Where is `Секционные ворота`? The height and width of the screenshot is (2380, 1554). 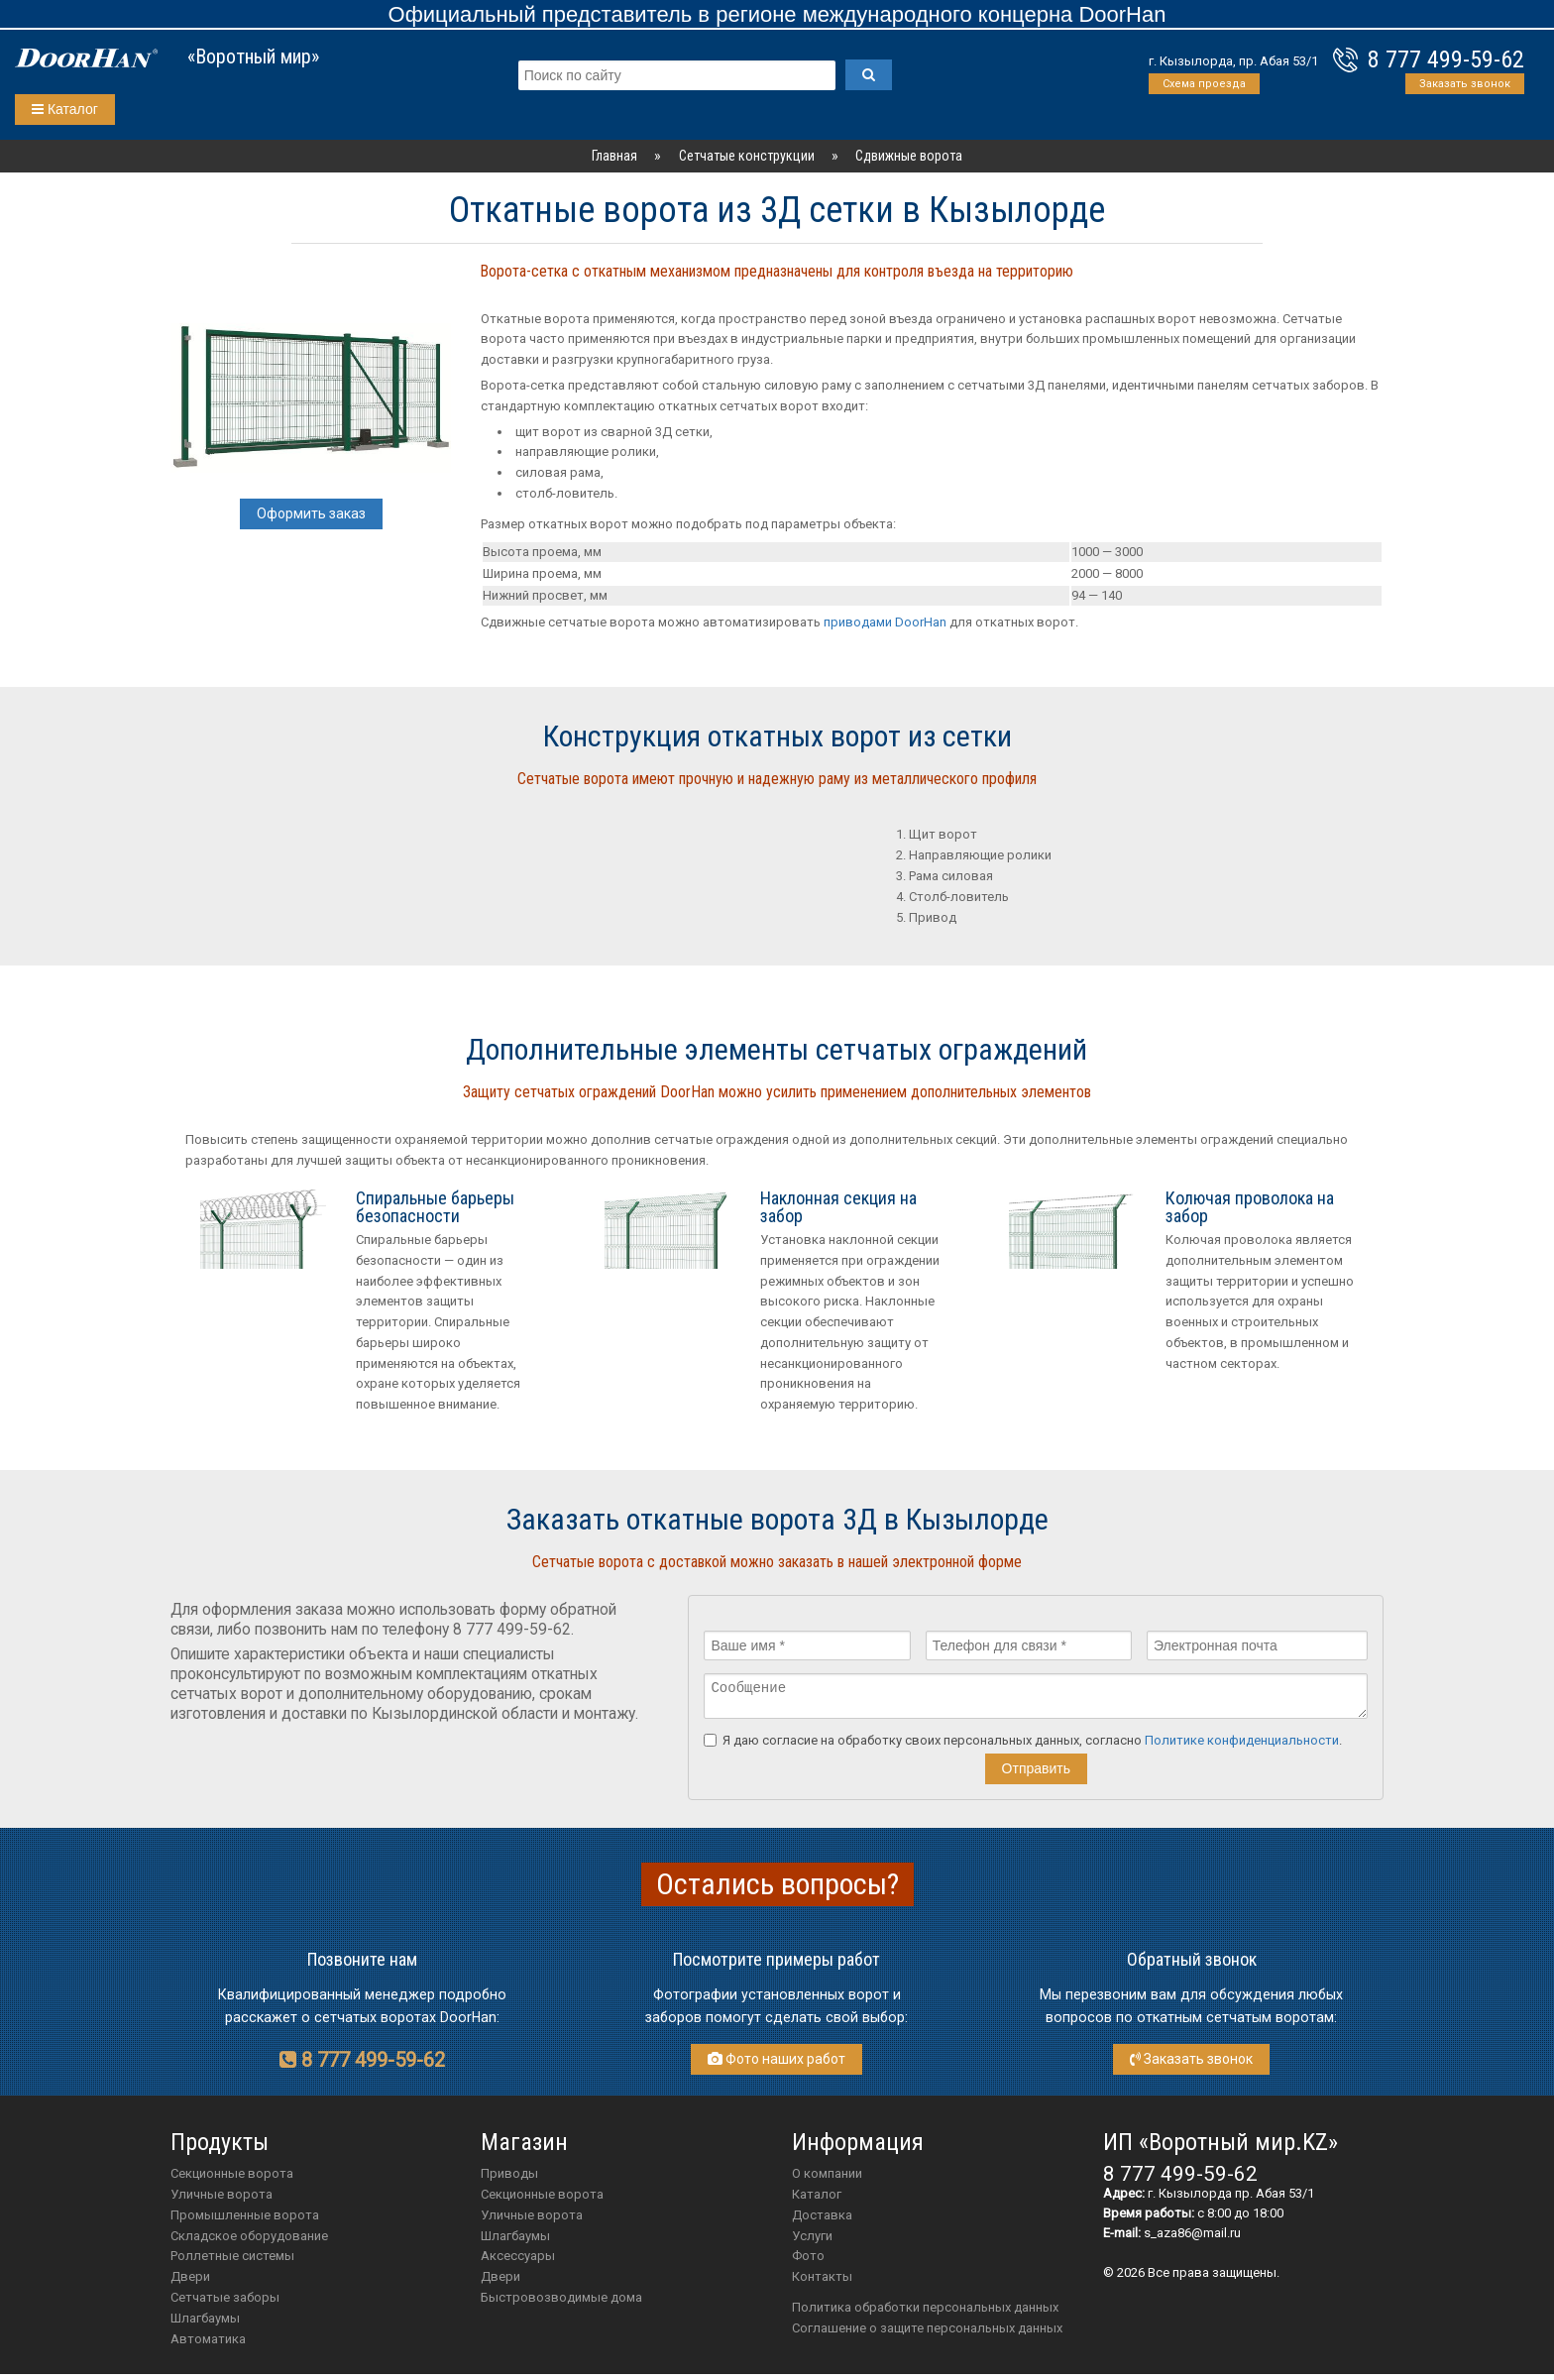 Секционные ворота is located at coordinates (231, 2179).